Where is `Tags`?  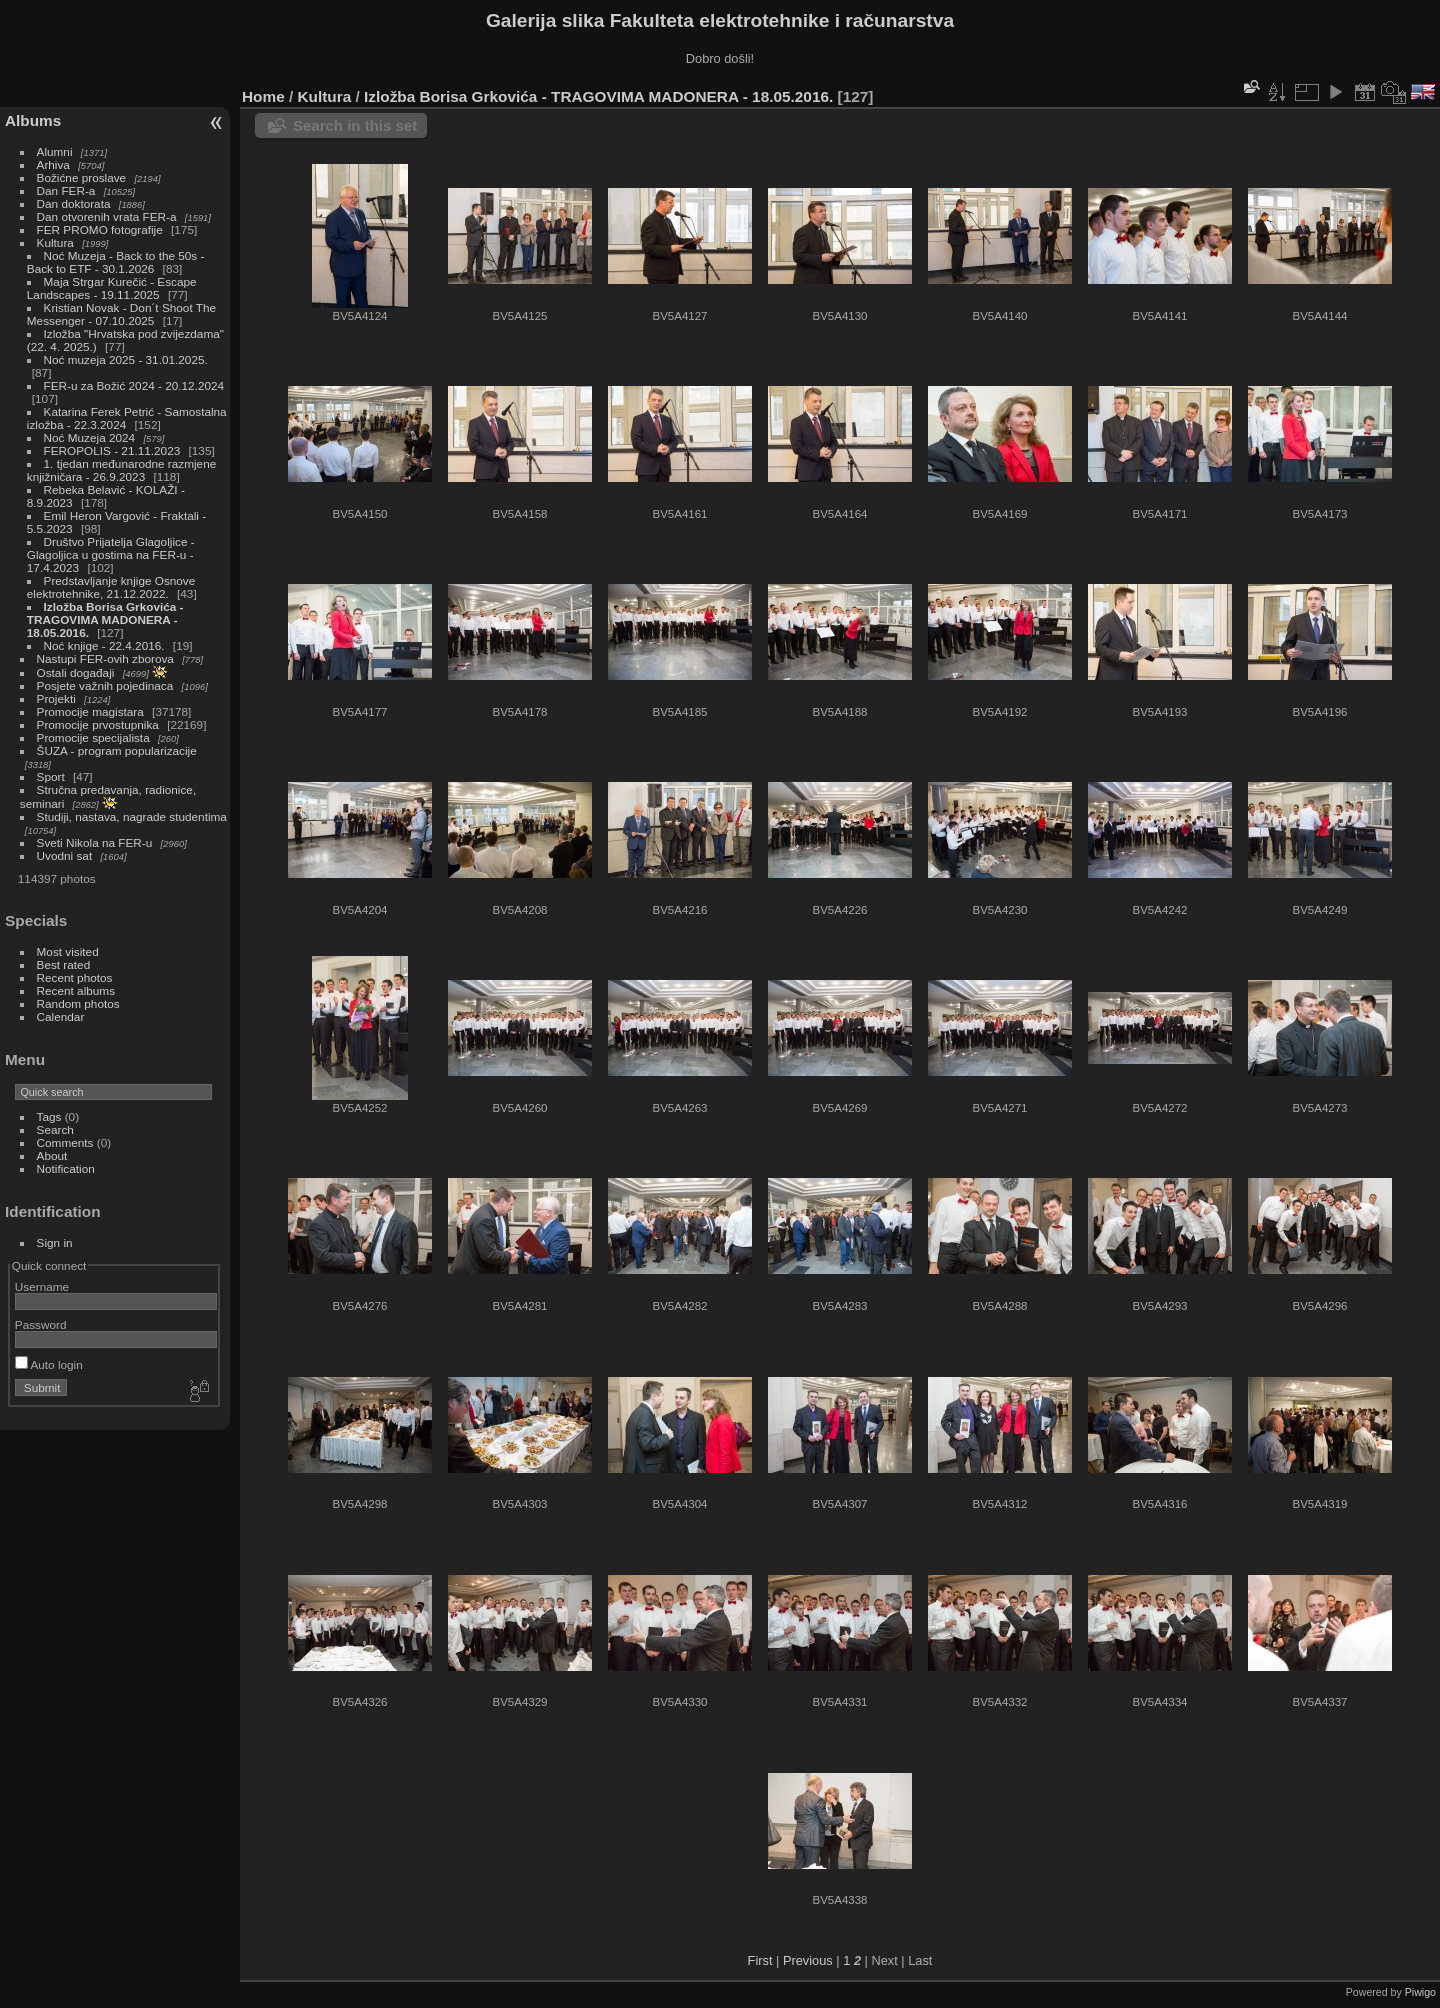 Tags is located at coordinates (49, 1116).